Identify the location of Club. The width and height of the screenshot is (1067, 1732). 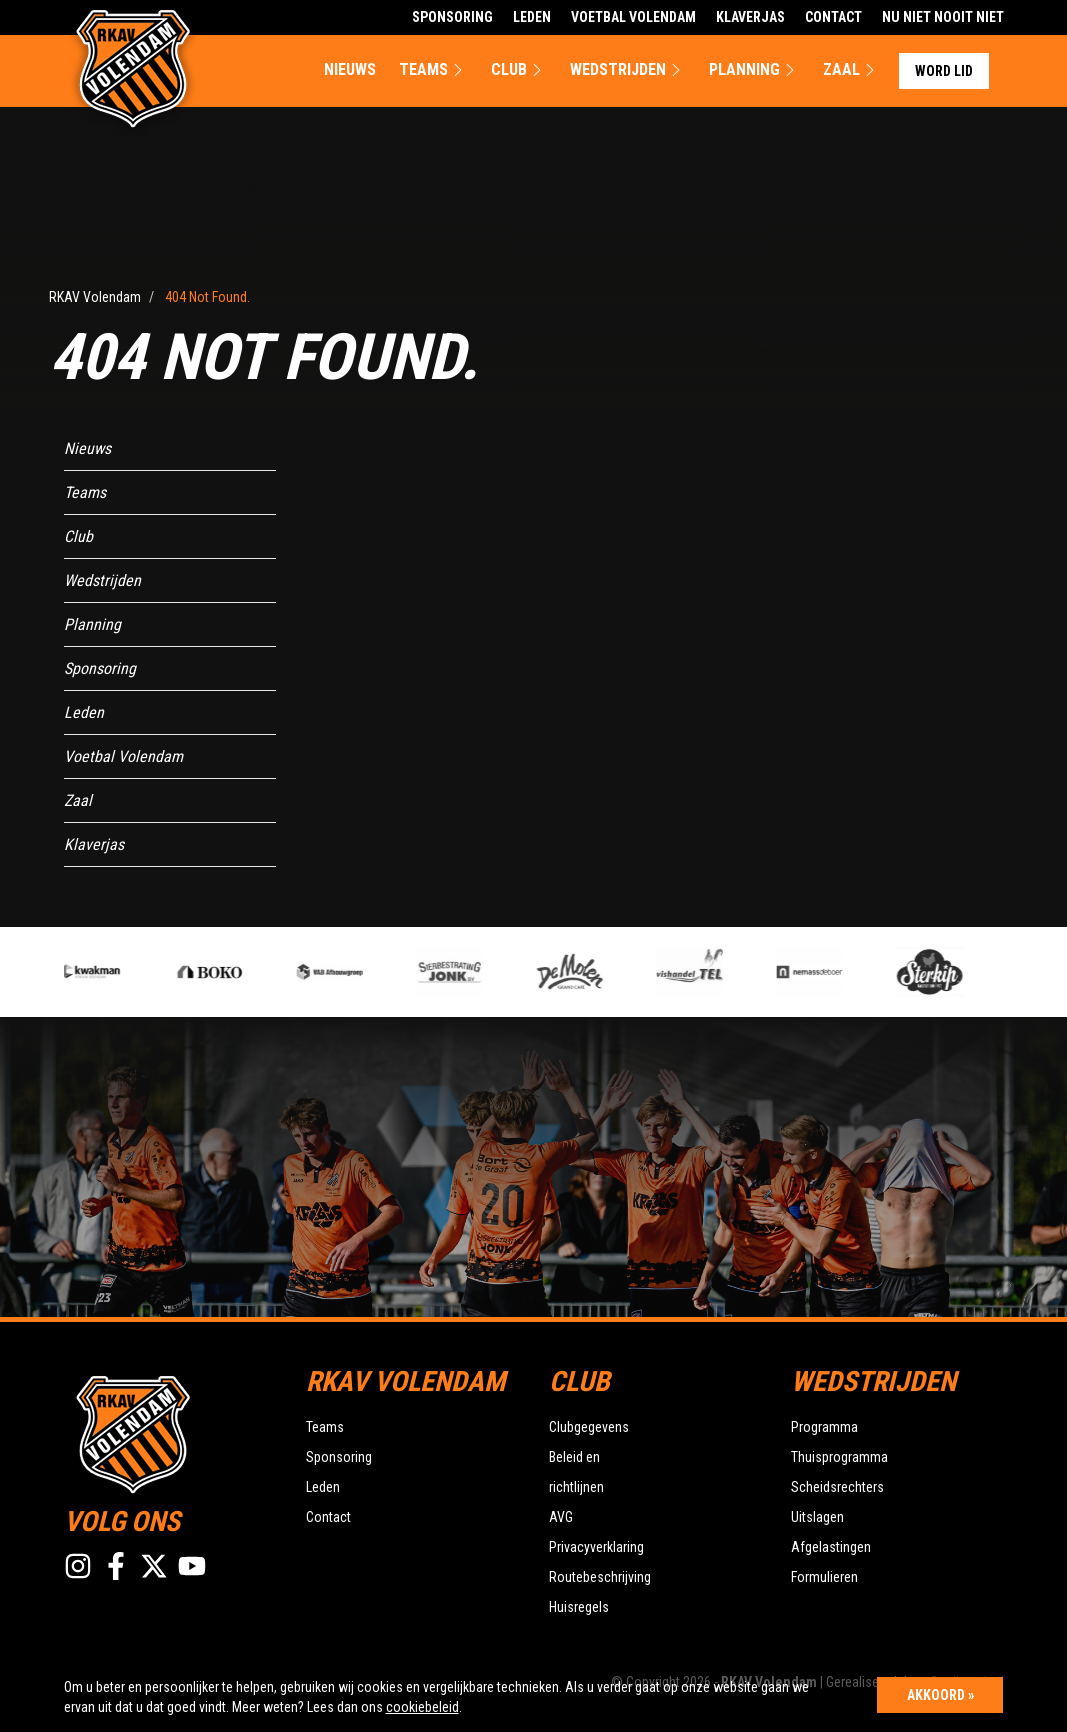
(519, 70).